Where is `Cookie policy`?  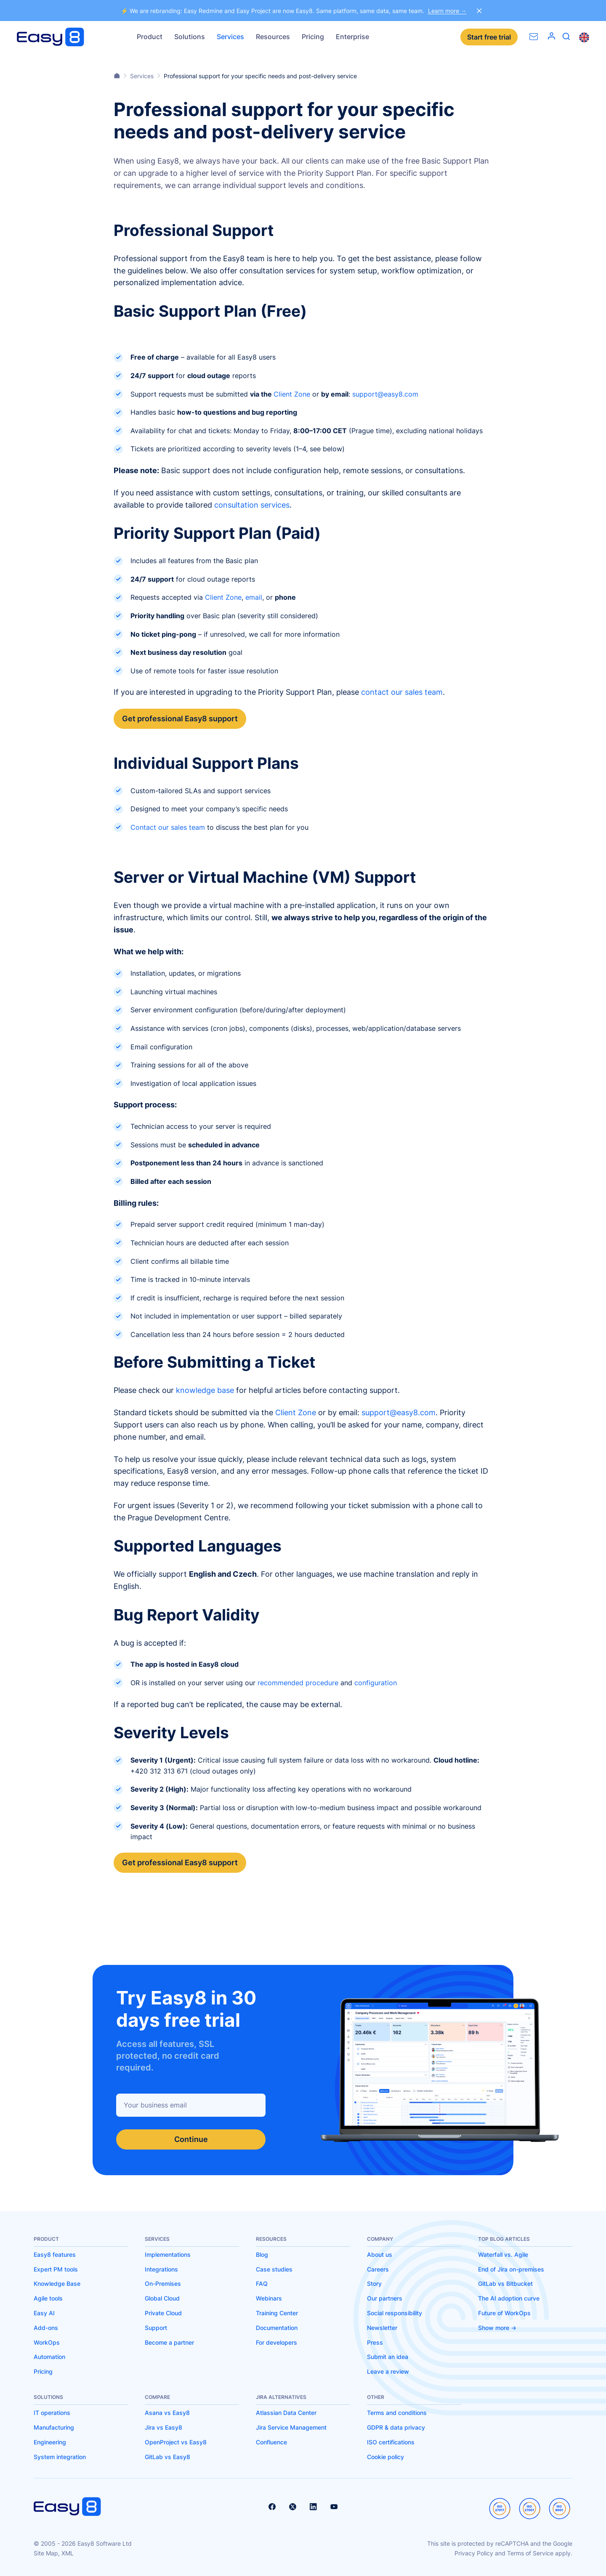 Cookie policy is located at coordinates (385, 2456).